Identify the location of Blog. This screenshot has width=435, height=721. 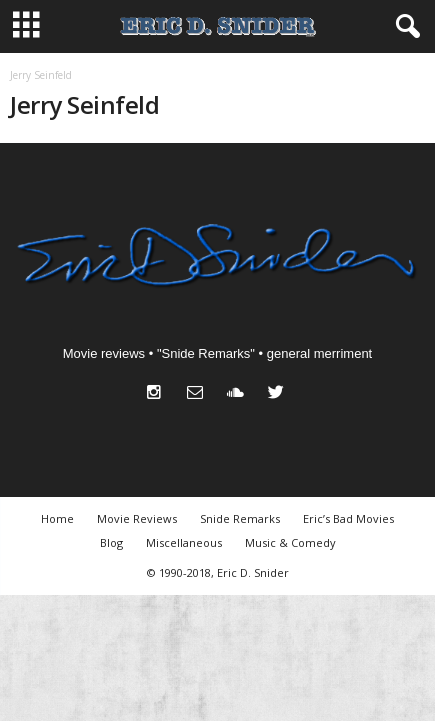
(111, 542).